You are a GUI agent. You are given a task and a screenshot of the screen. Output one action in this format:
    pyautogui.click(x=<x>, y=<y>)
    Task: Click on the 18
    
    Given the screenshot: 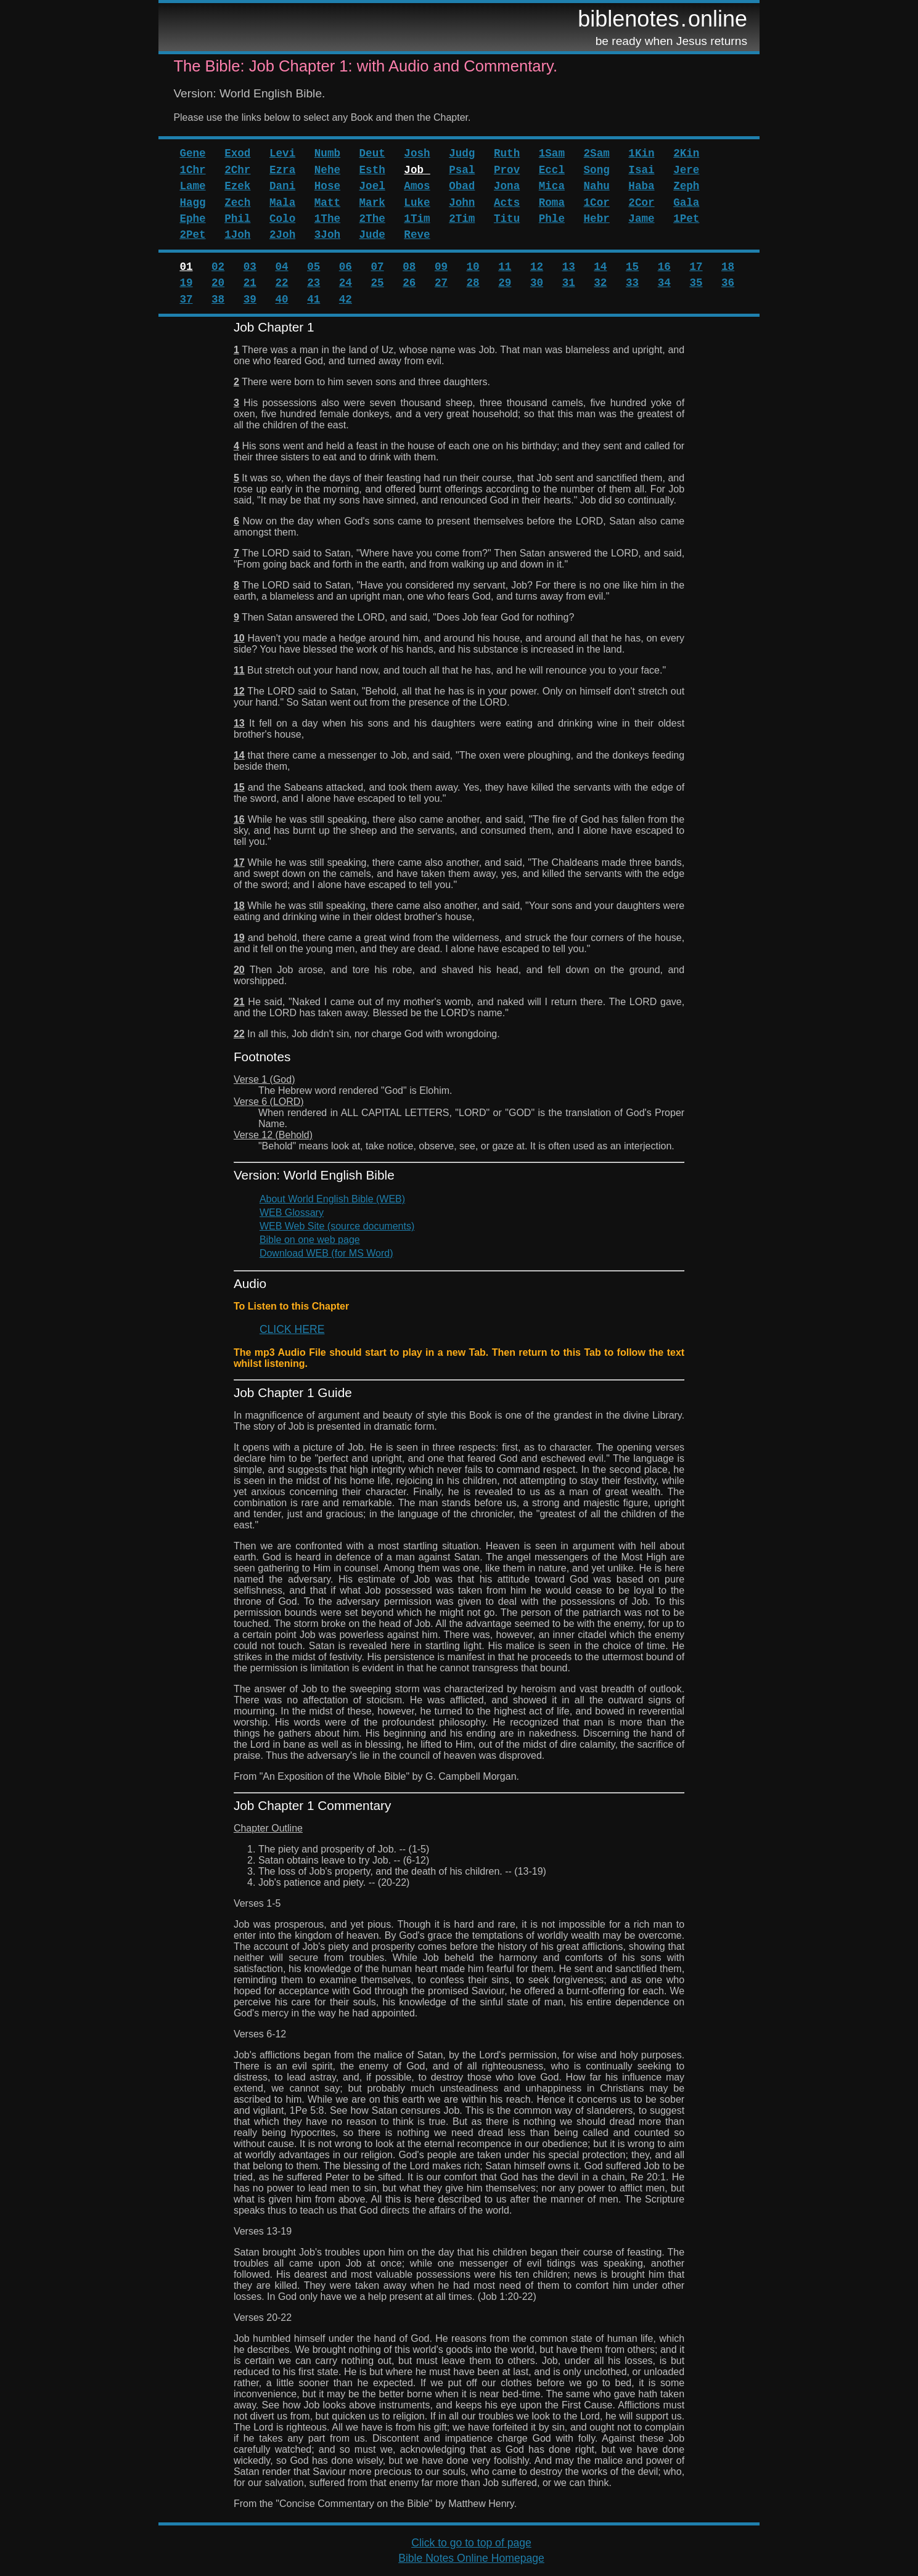 What is the action you would take?
    pyautogui.click(x=727, y=267)
    